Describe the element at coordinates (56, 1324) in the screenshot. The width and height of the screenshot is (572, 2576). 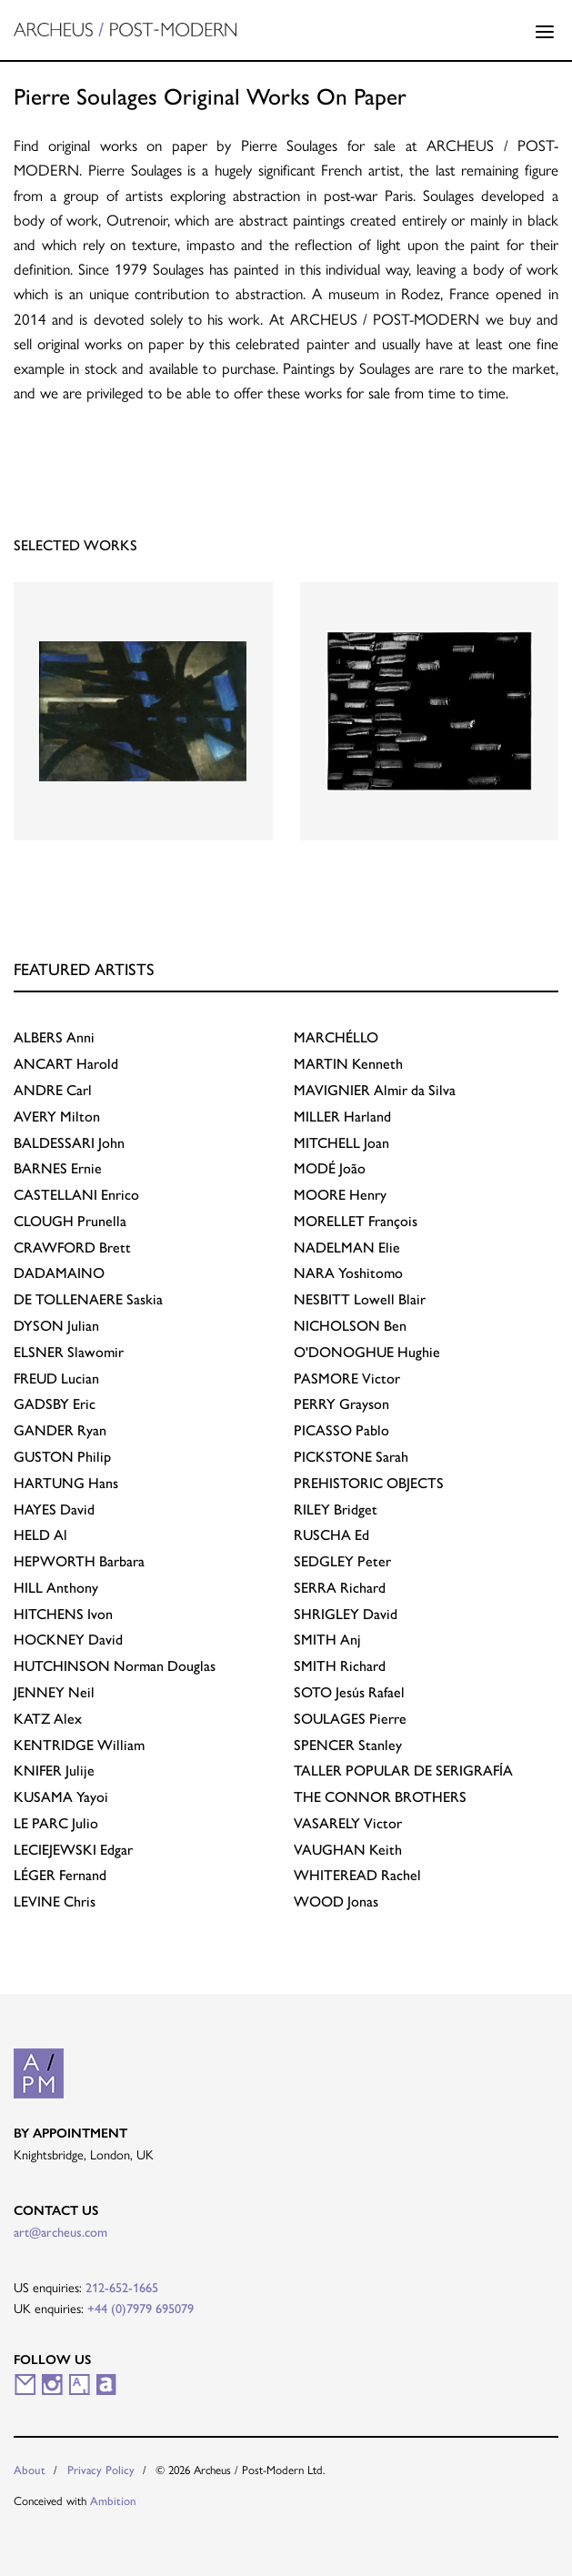
I see `Julian` at that location.